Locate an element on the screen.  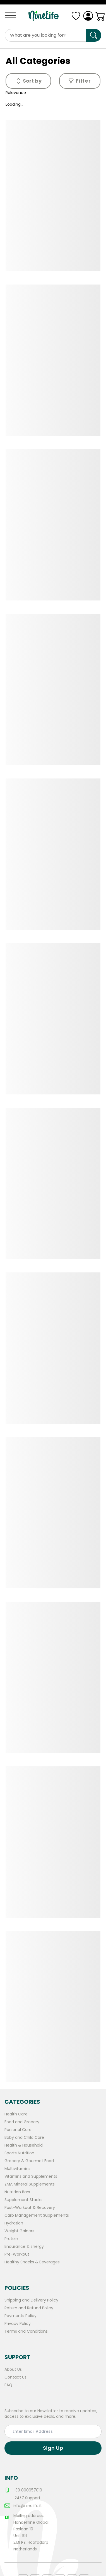
Healthy Snacks & Beverages is located at coordinates (32, 2262).